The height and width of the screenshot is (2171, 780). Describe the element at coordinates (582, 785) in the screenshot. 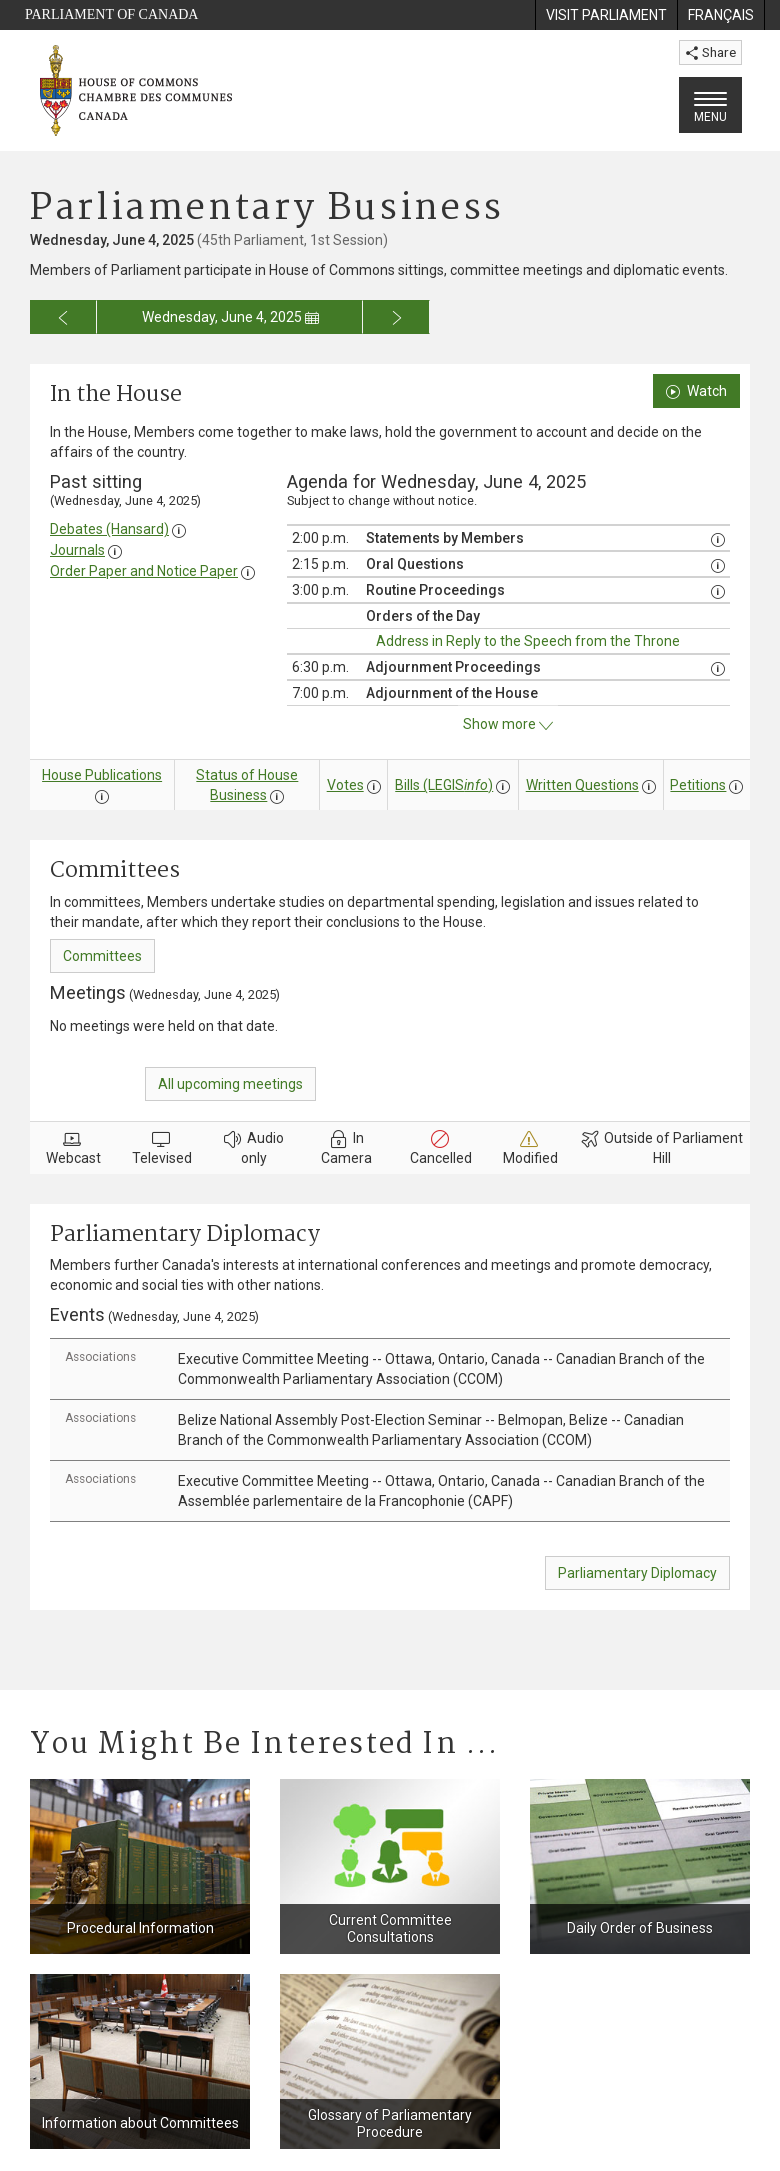

I see `Written Questions` at that location.